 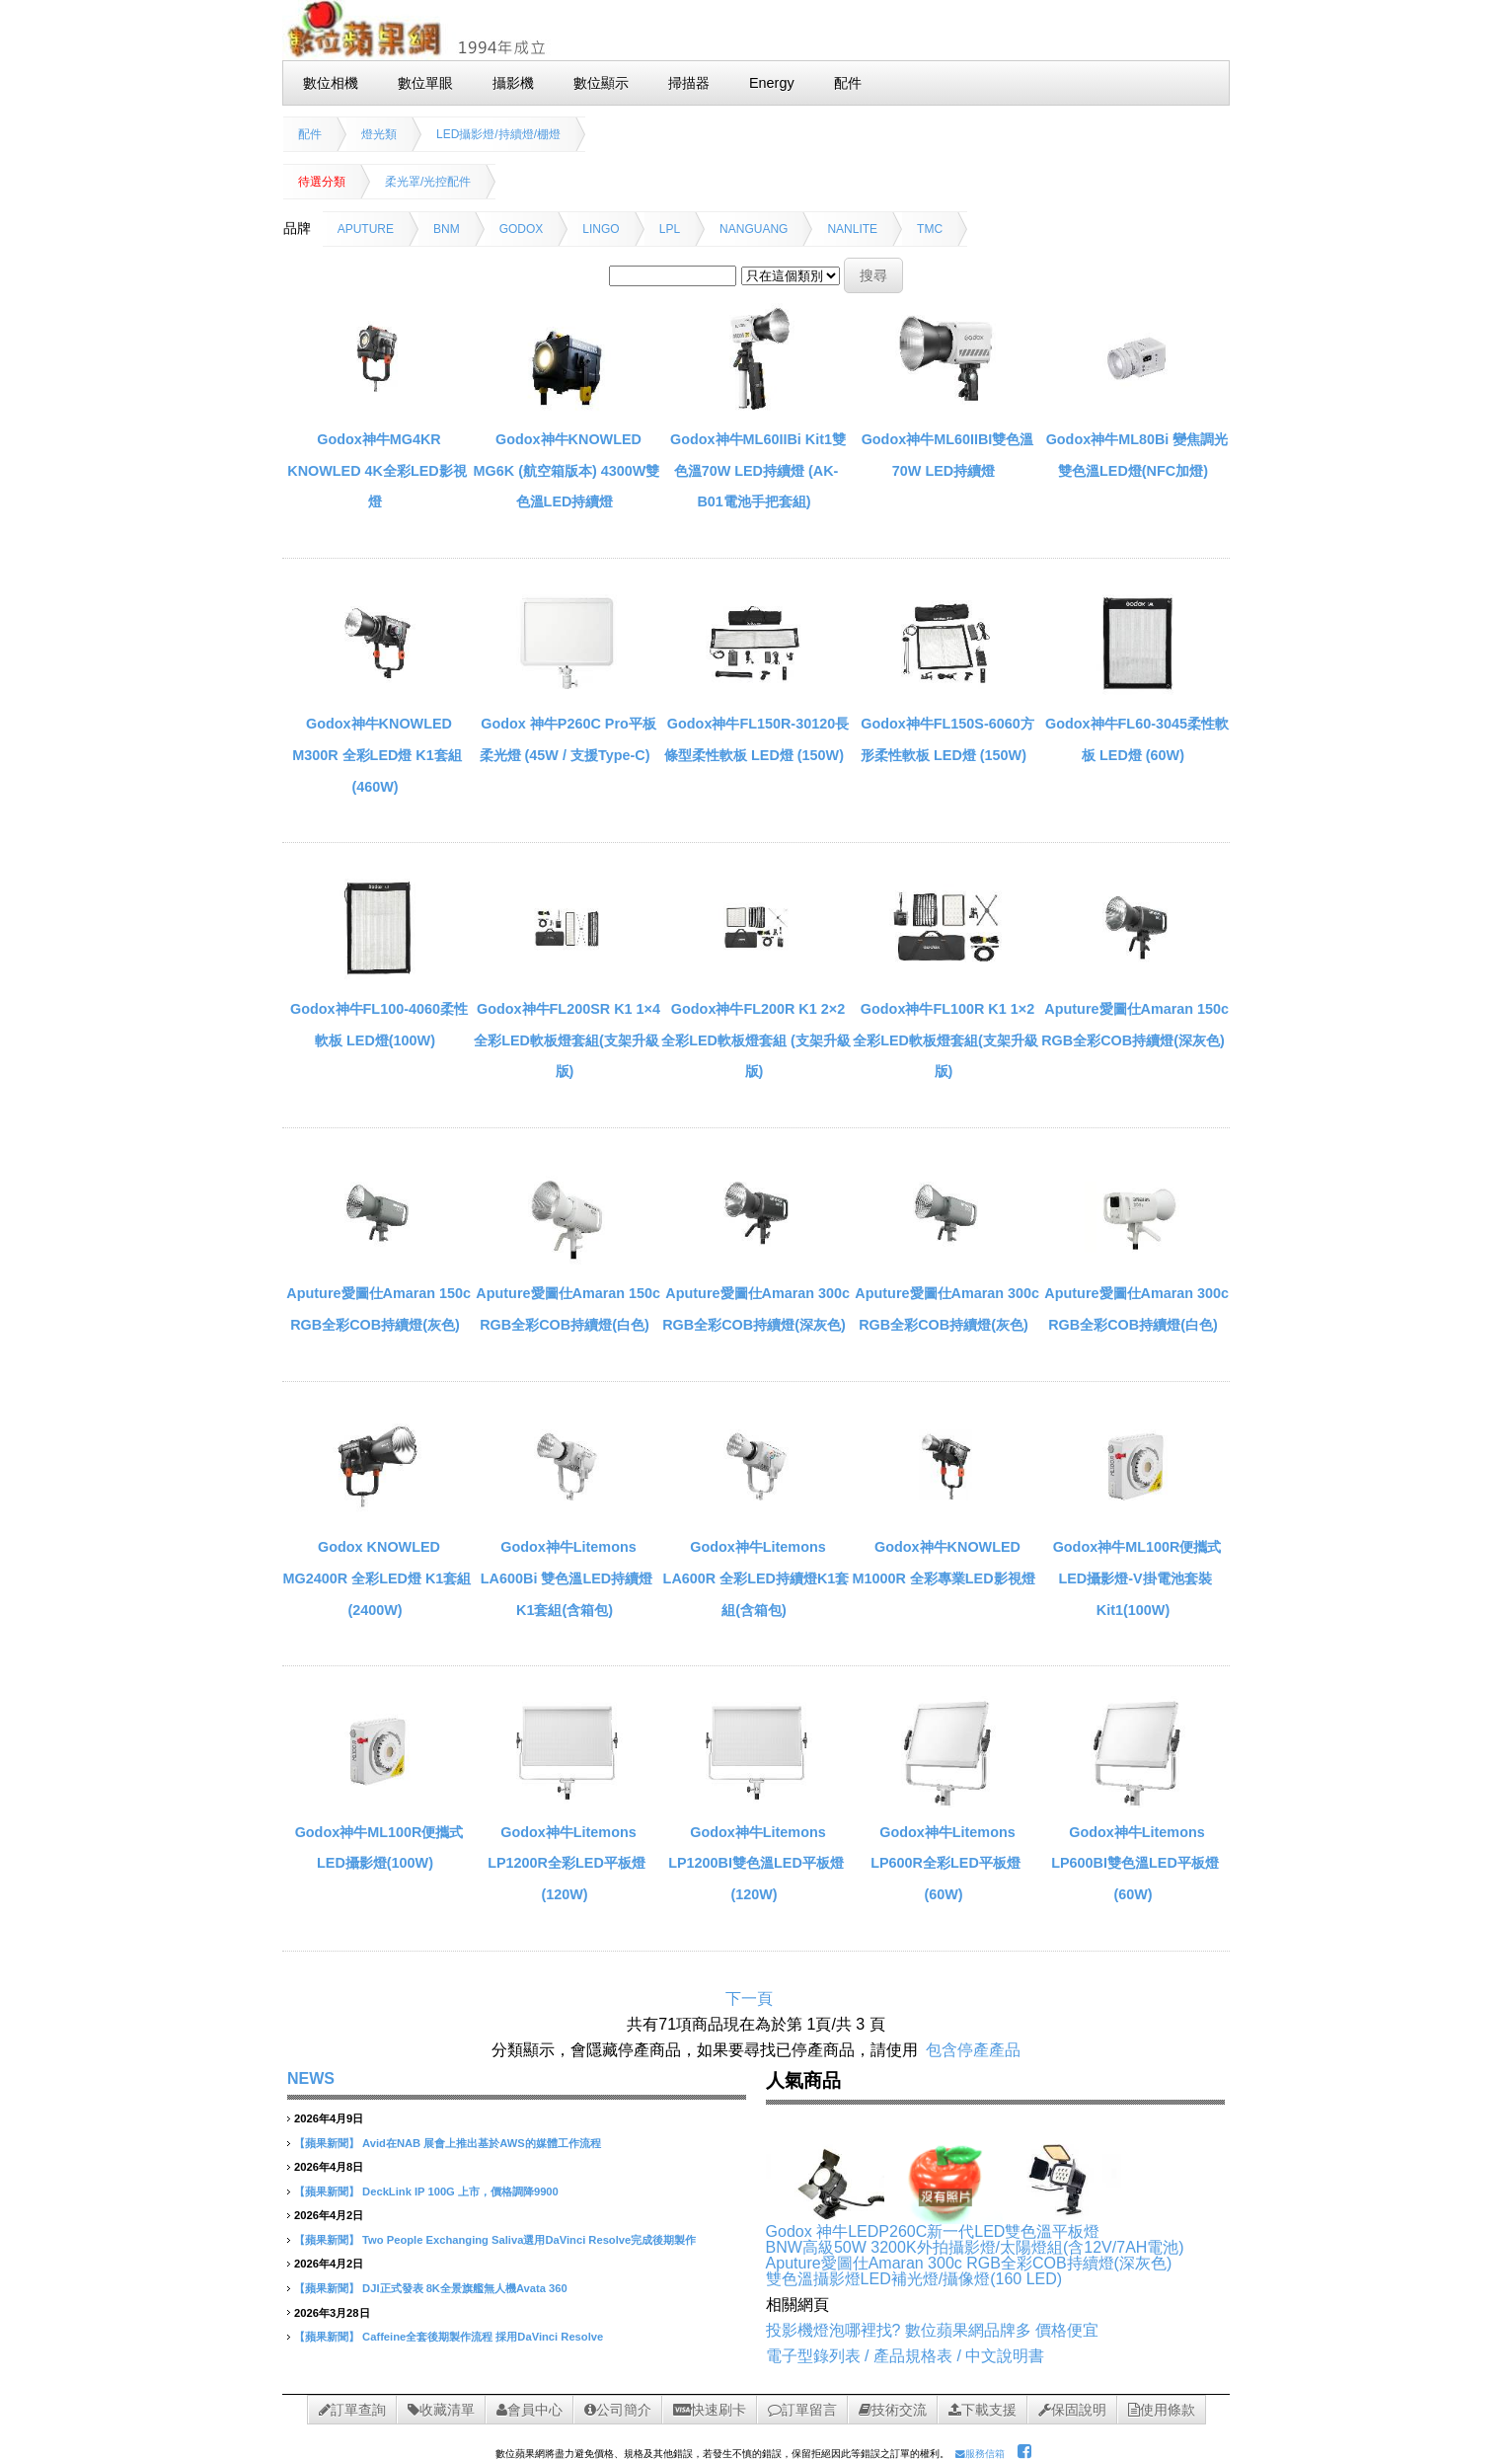 What do you see at coordinates (441, 2410) in the screenshot?
I see `收藏清單` at bounding box center [441, 2410].